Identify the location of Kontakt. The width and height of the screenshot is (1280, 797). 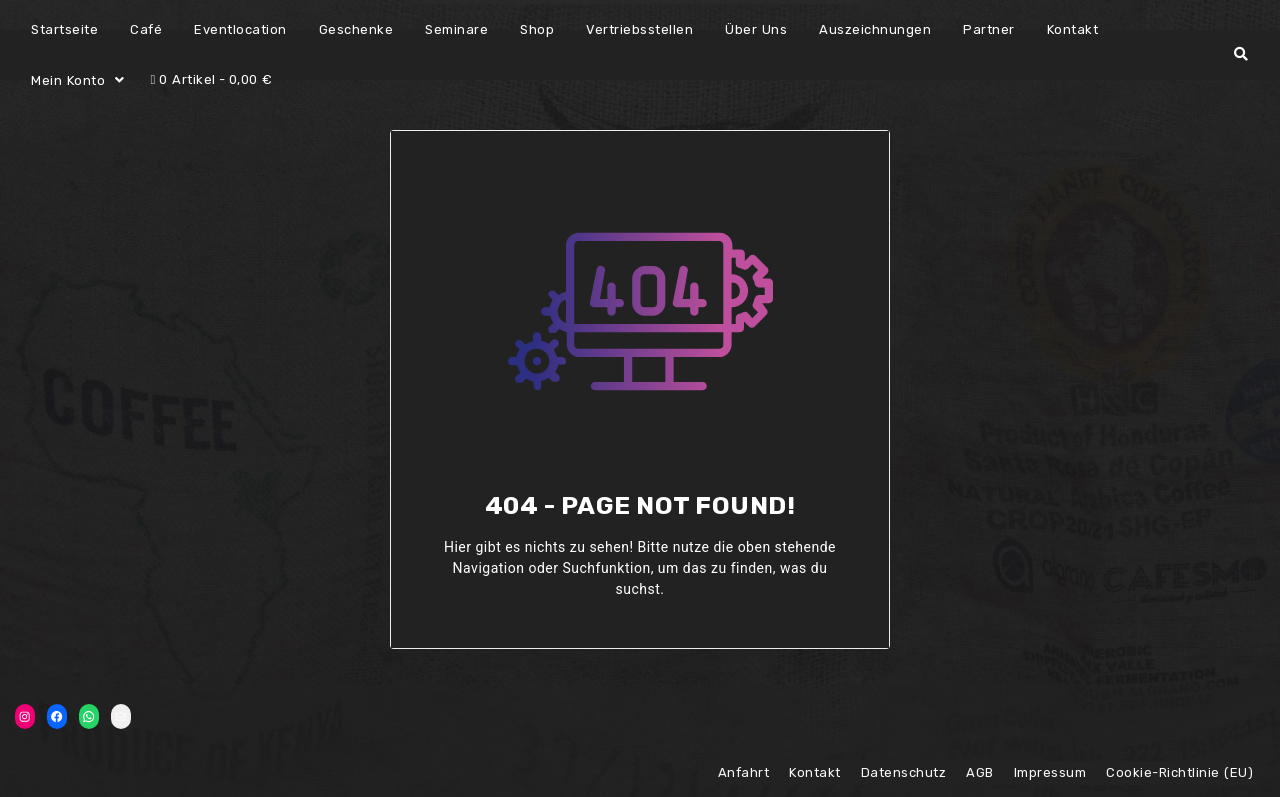
(1073, 29).